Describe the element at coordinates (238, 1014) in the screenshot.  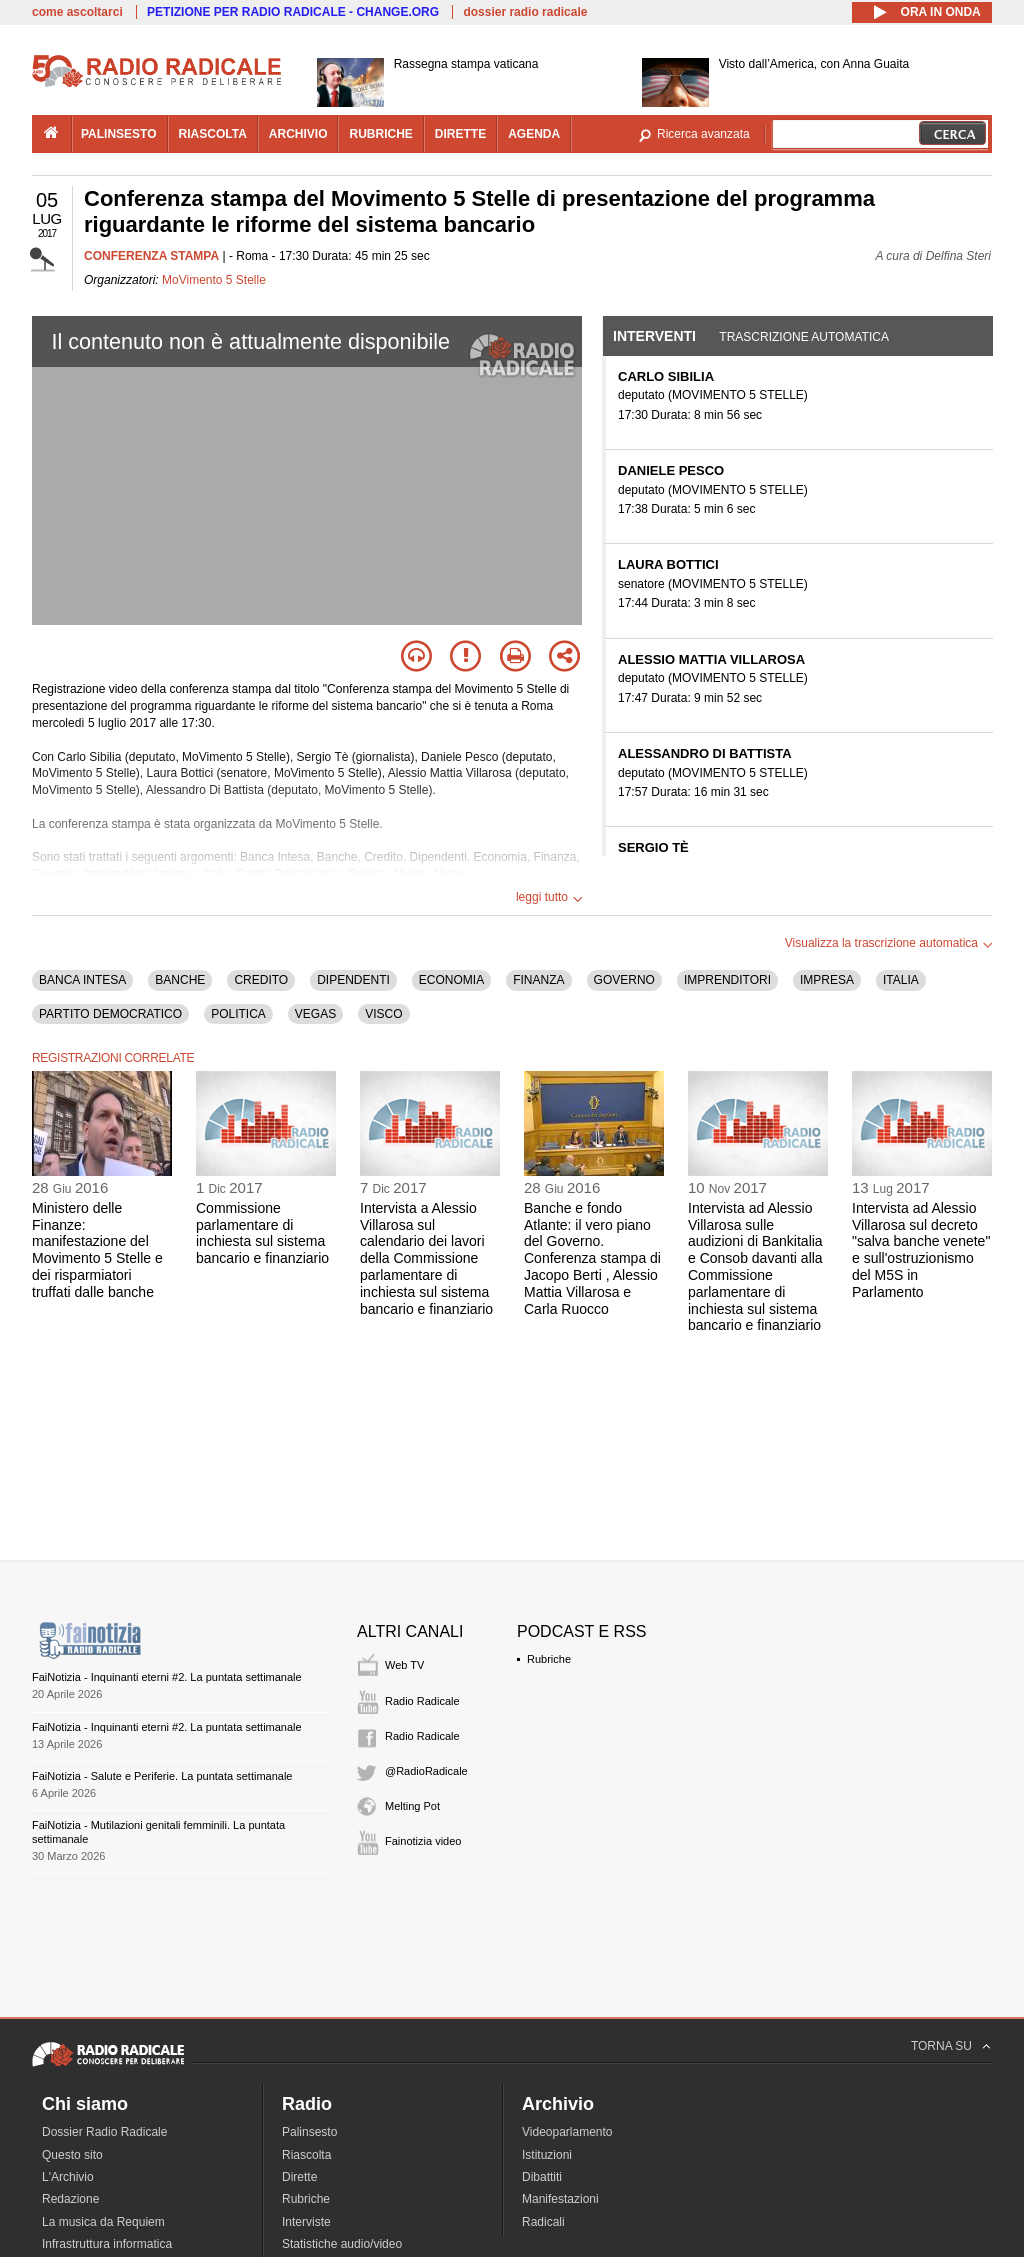
I see `POLITICA` at that location.